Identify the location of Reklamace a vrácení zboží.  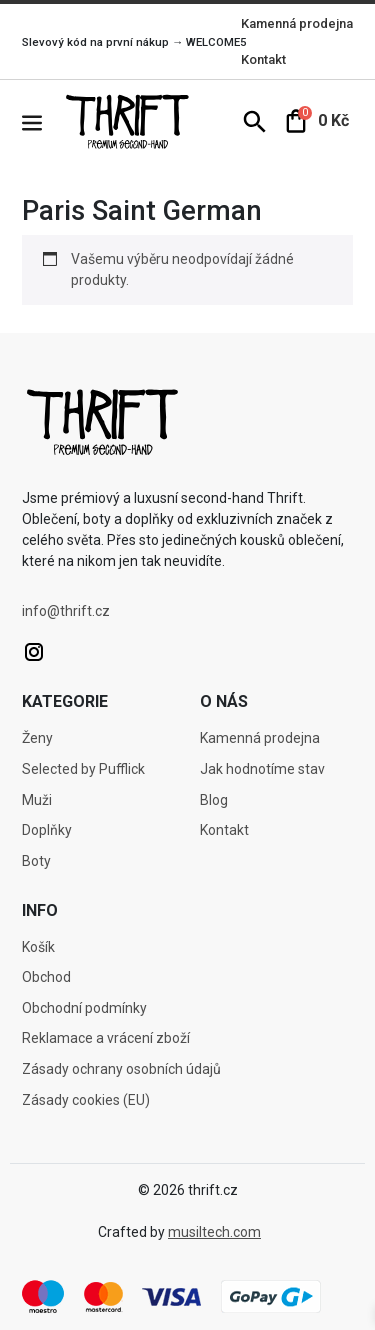
(106, 1038).